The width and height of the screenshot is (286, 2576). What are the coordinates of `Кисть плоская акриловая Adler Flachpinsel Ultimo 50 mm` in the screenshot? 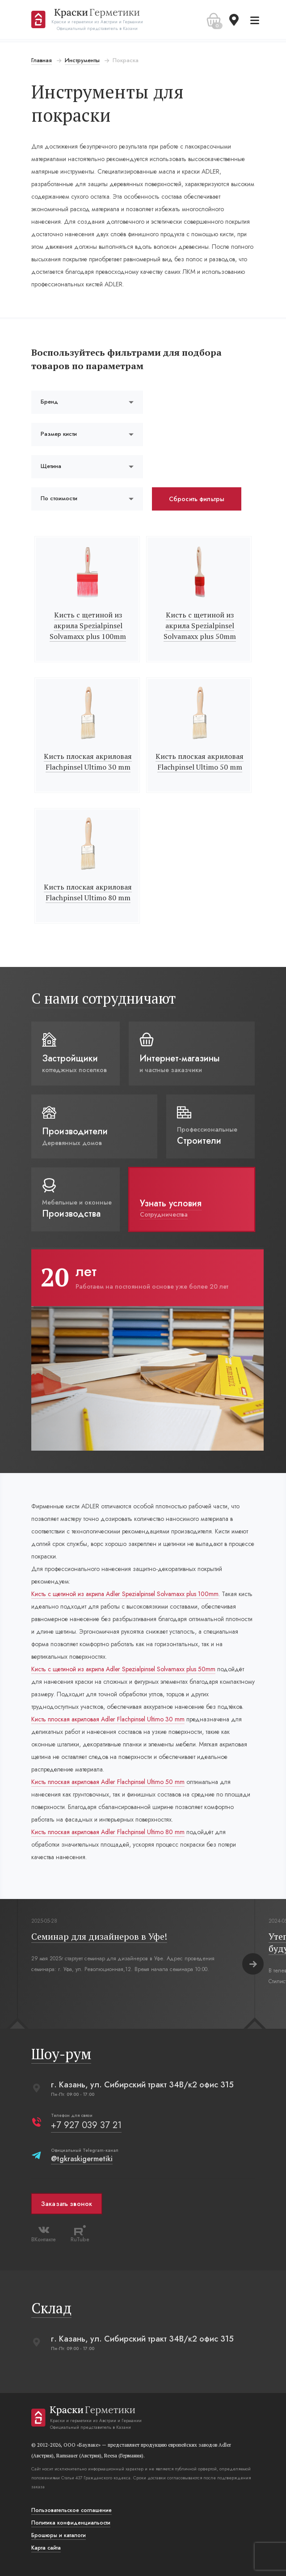 It's located at (108, 1781).